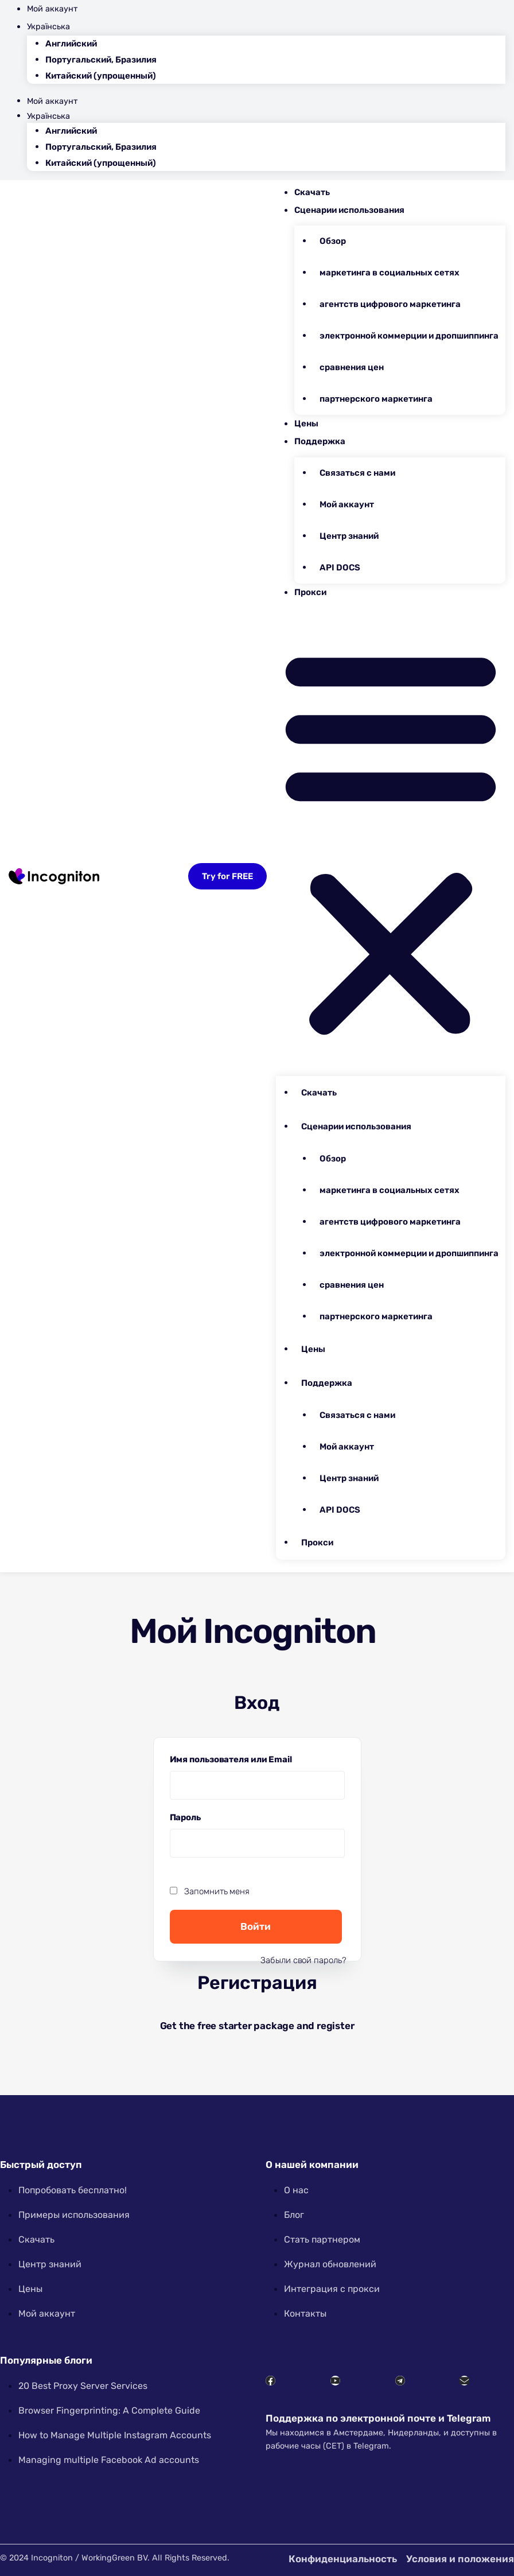  Describe the element at coordinates (188, 1816) in the screenshot. I see `Пароль` at that location.